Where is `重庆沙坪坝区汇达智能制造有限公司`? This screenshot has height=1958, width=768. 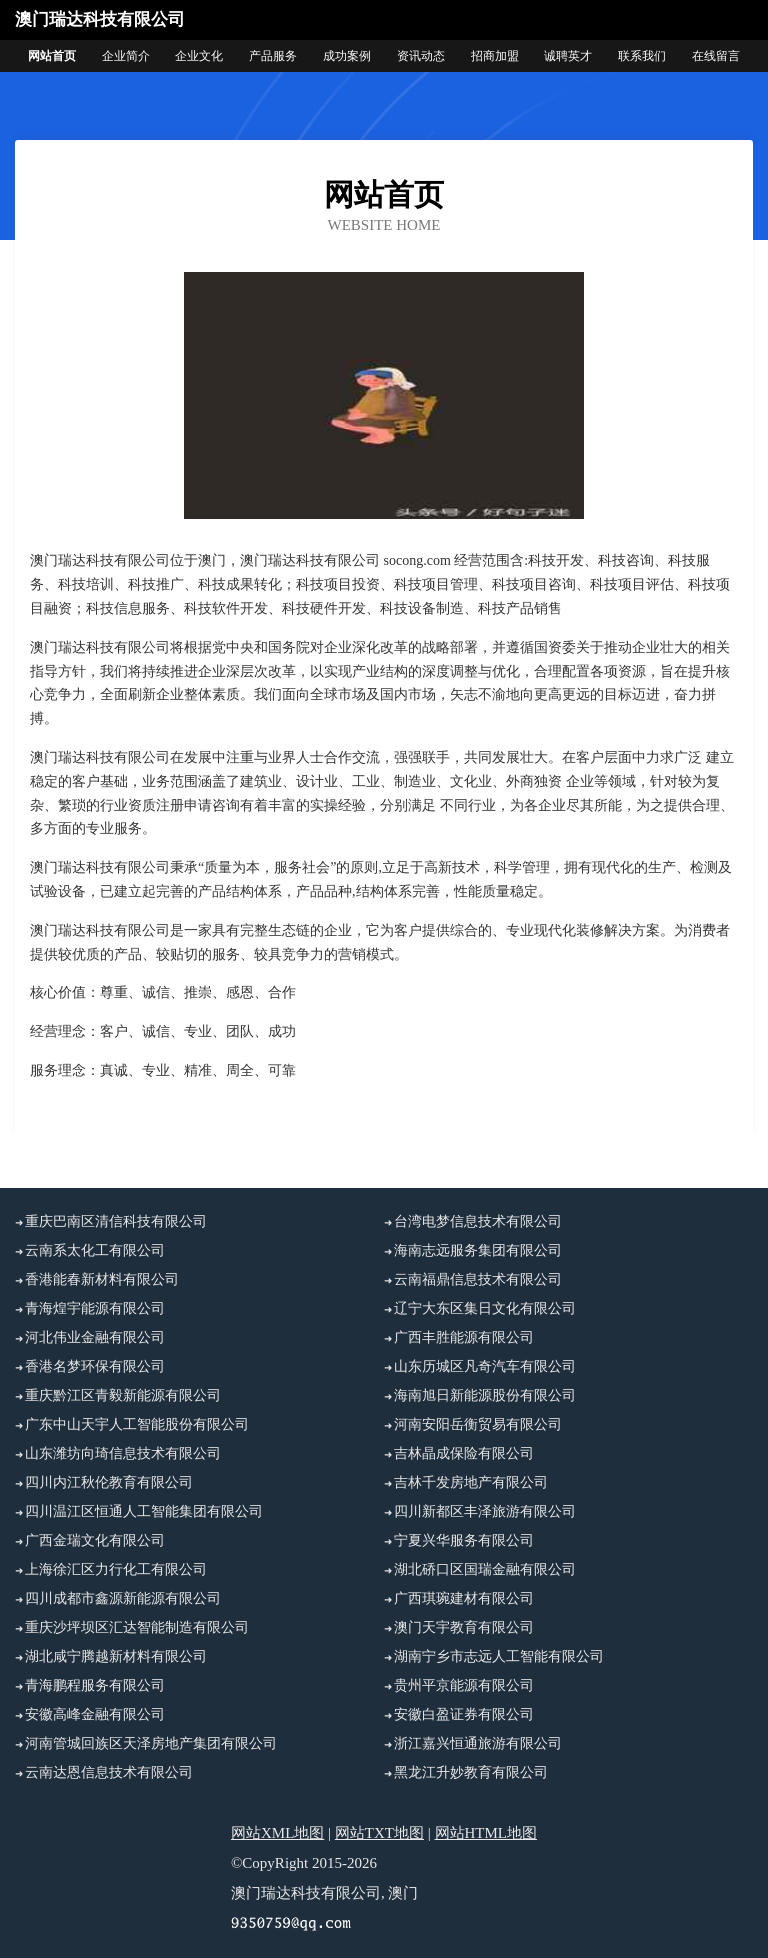
重庆沙坪坝区汇达智能制造有限公司 is located at coordinates (137, 1627).